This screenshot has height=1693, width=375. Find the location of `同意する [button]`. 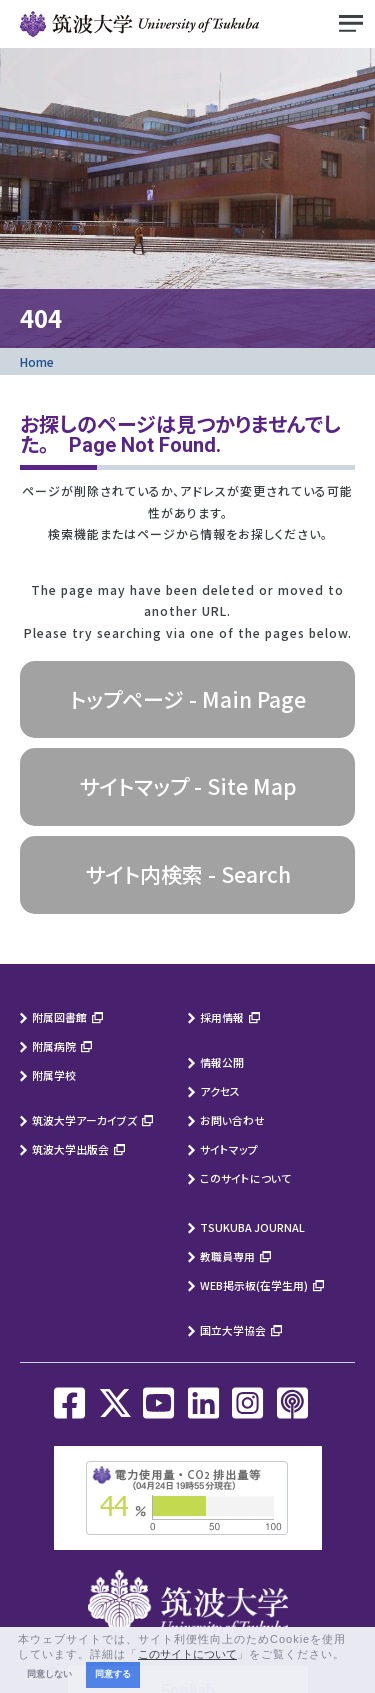

同意する [button] is located at coordinates (113, 1674).